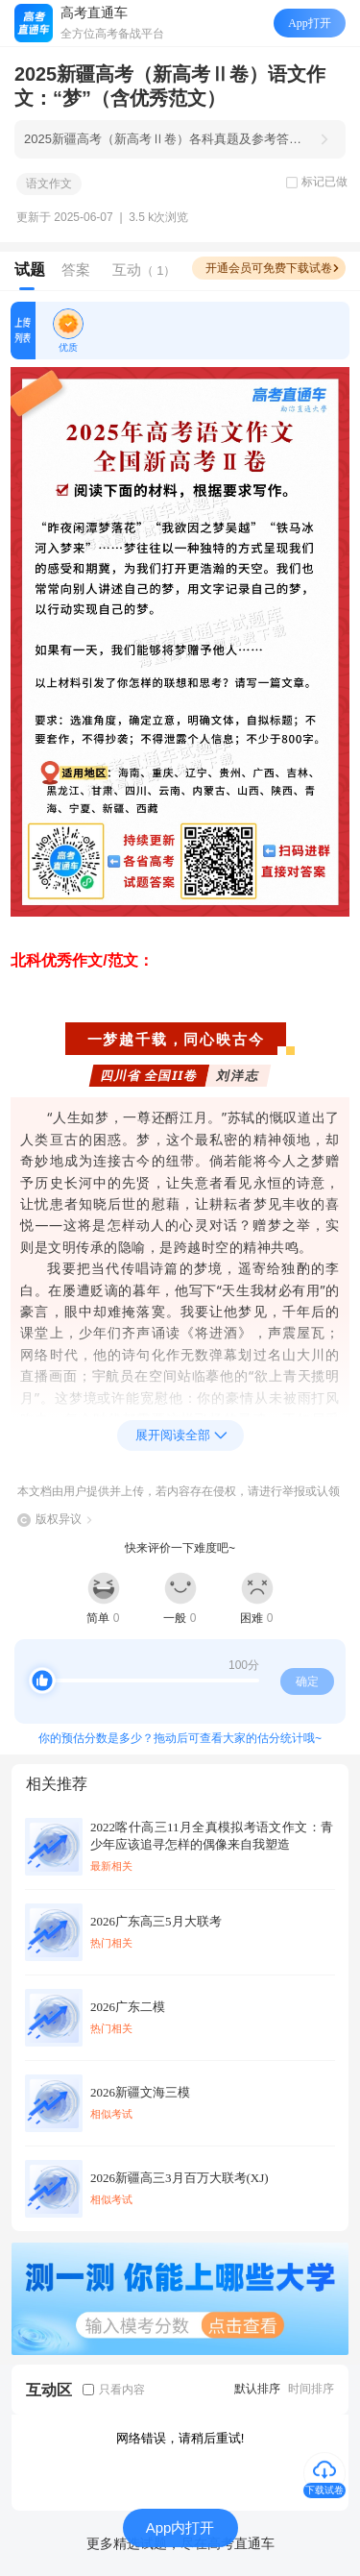 The height and width of the screenshot is (2576, 360). Describe the element at coordinates (179, 2178) in the screenshot. I see `2026新疆高三3月百万大联考(XJ)` at that location.